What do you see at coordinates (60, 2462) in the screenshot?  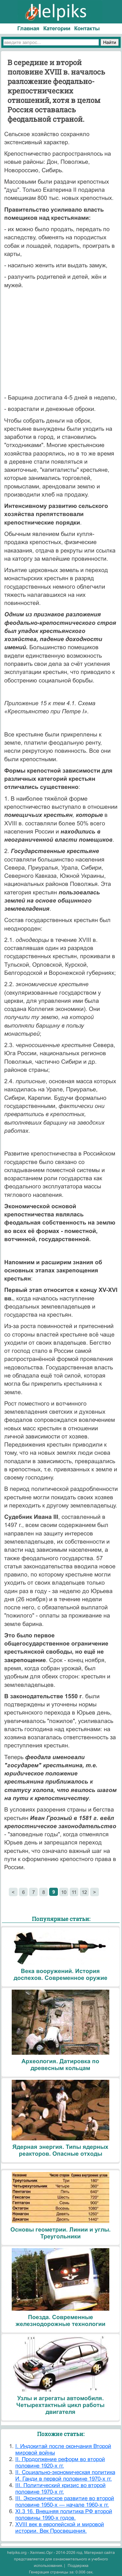 I see `II. Продолжение реформ во второй половине 1920-х гг.` at bounding box center [60, 2462].